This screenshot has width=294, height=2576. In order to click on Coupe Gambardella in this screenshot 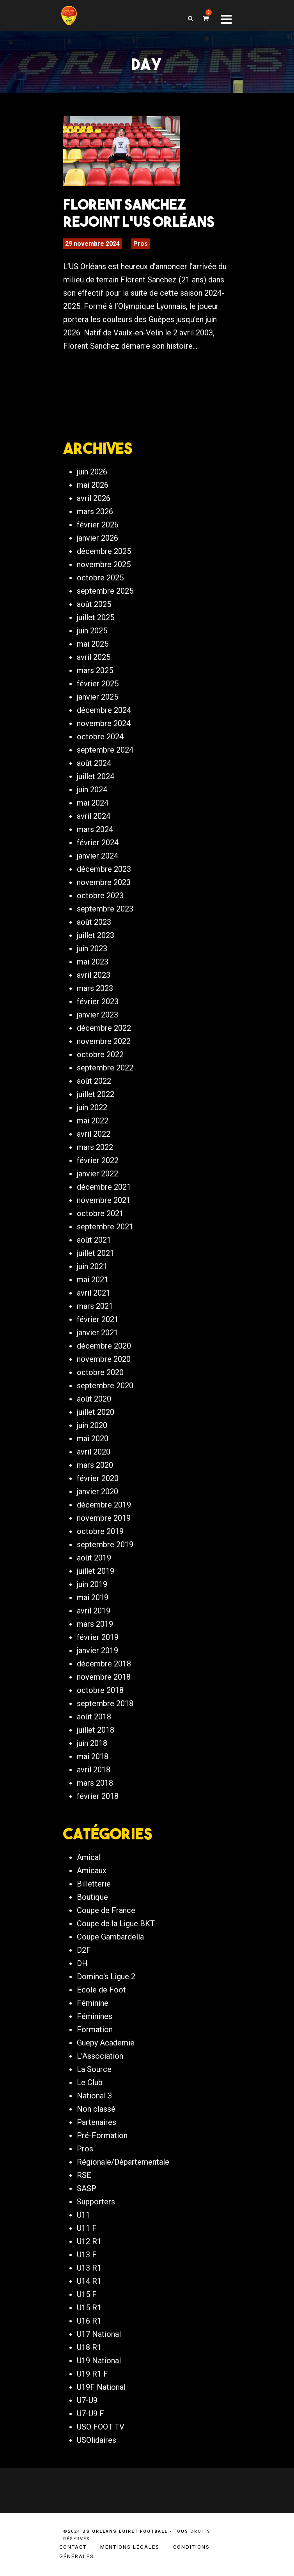, I will do `click(110, 1936)`.